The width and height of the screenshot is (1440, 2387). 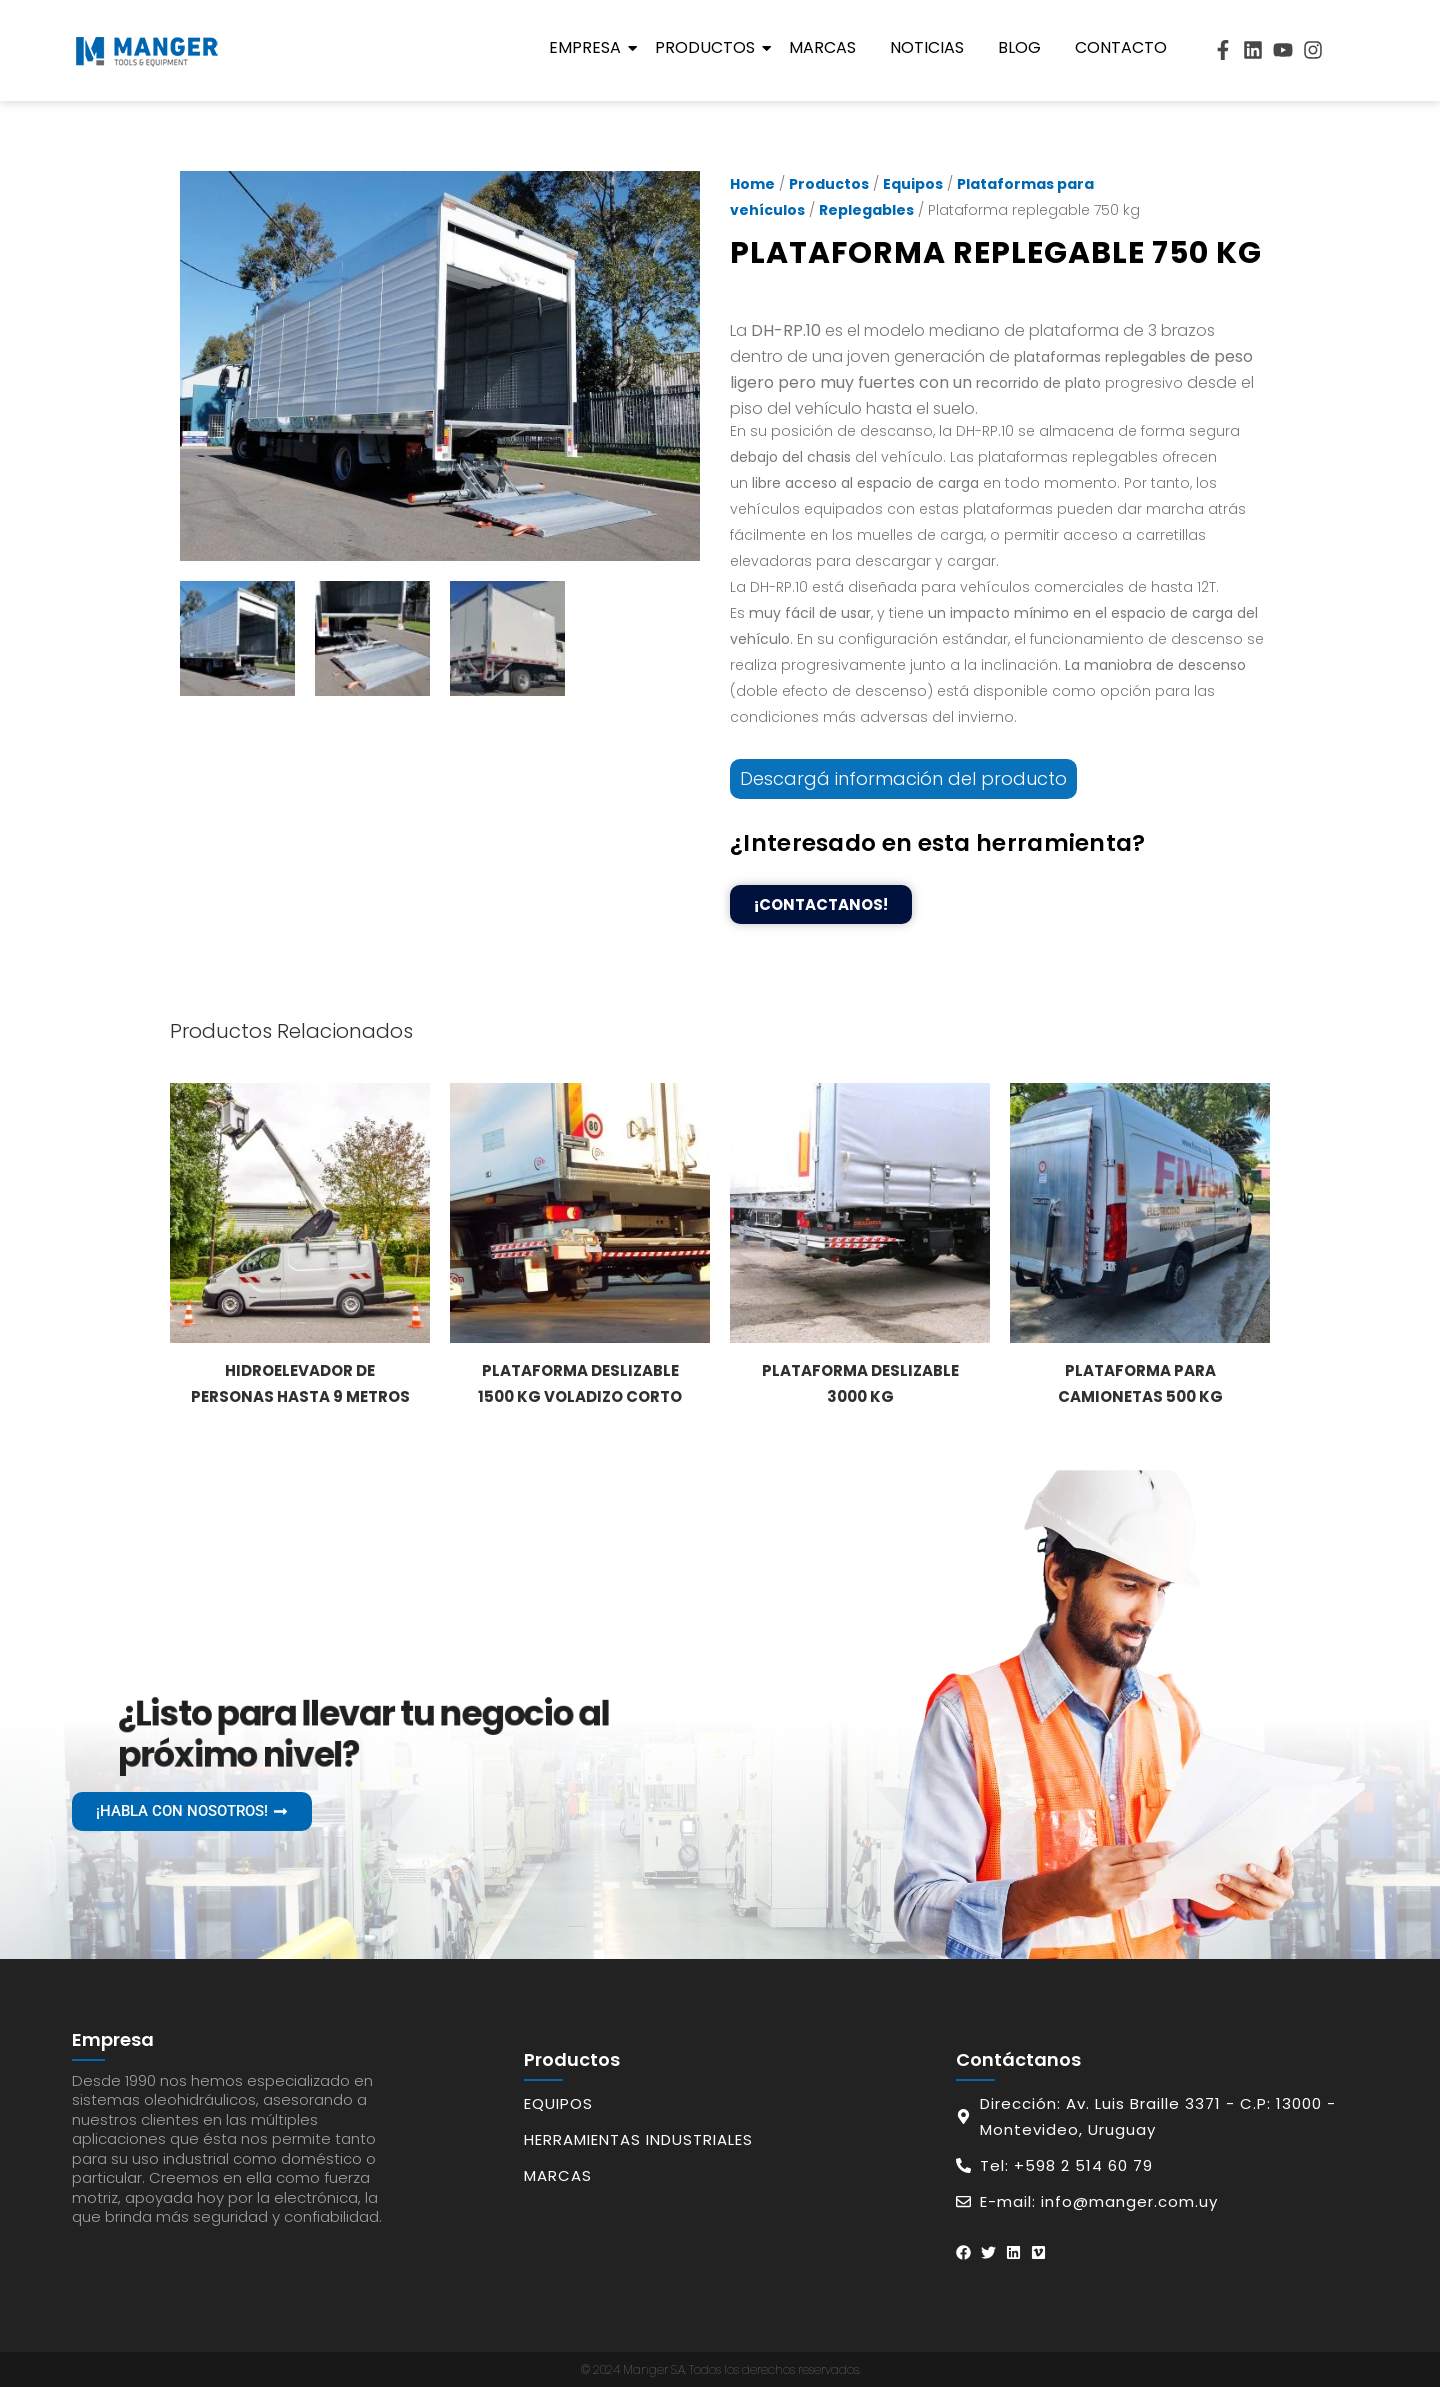 What do you see at coordinates (1019, 47) in the screenshot?
I see `Blog` at bounding box center [1019, 47].